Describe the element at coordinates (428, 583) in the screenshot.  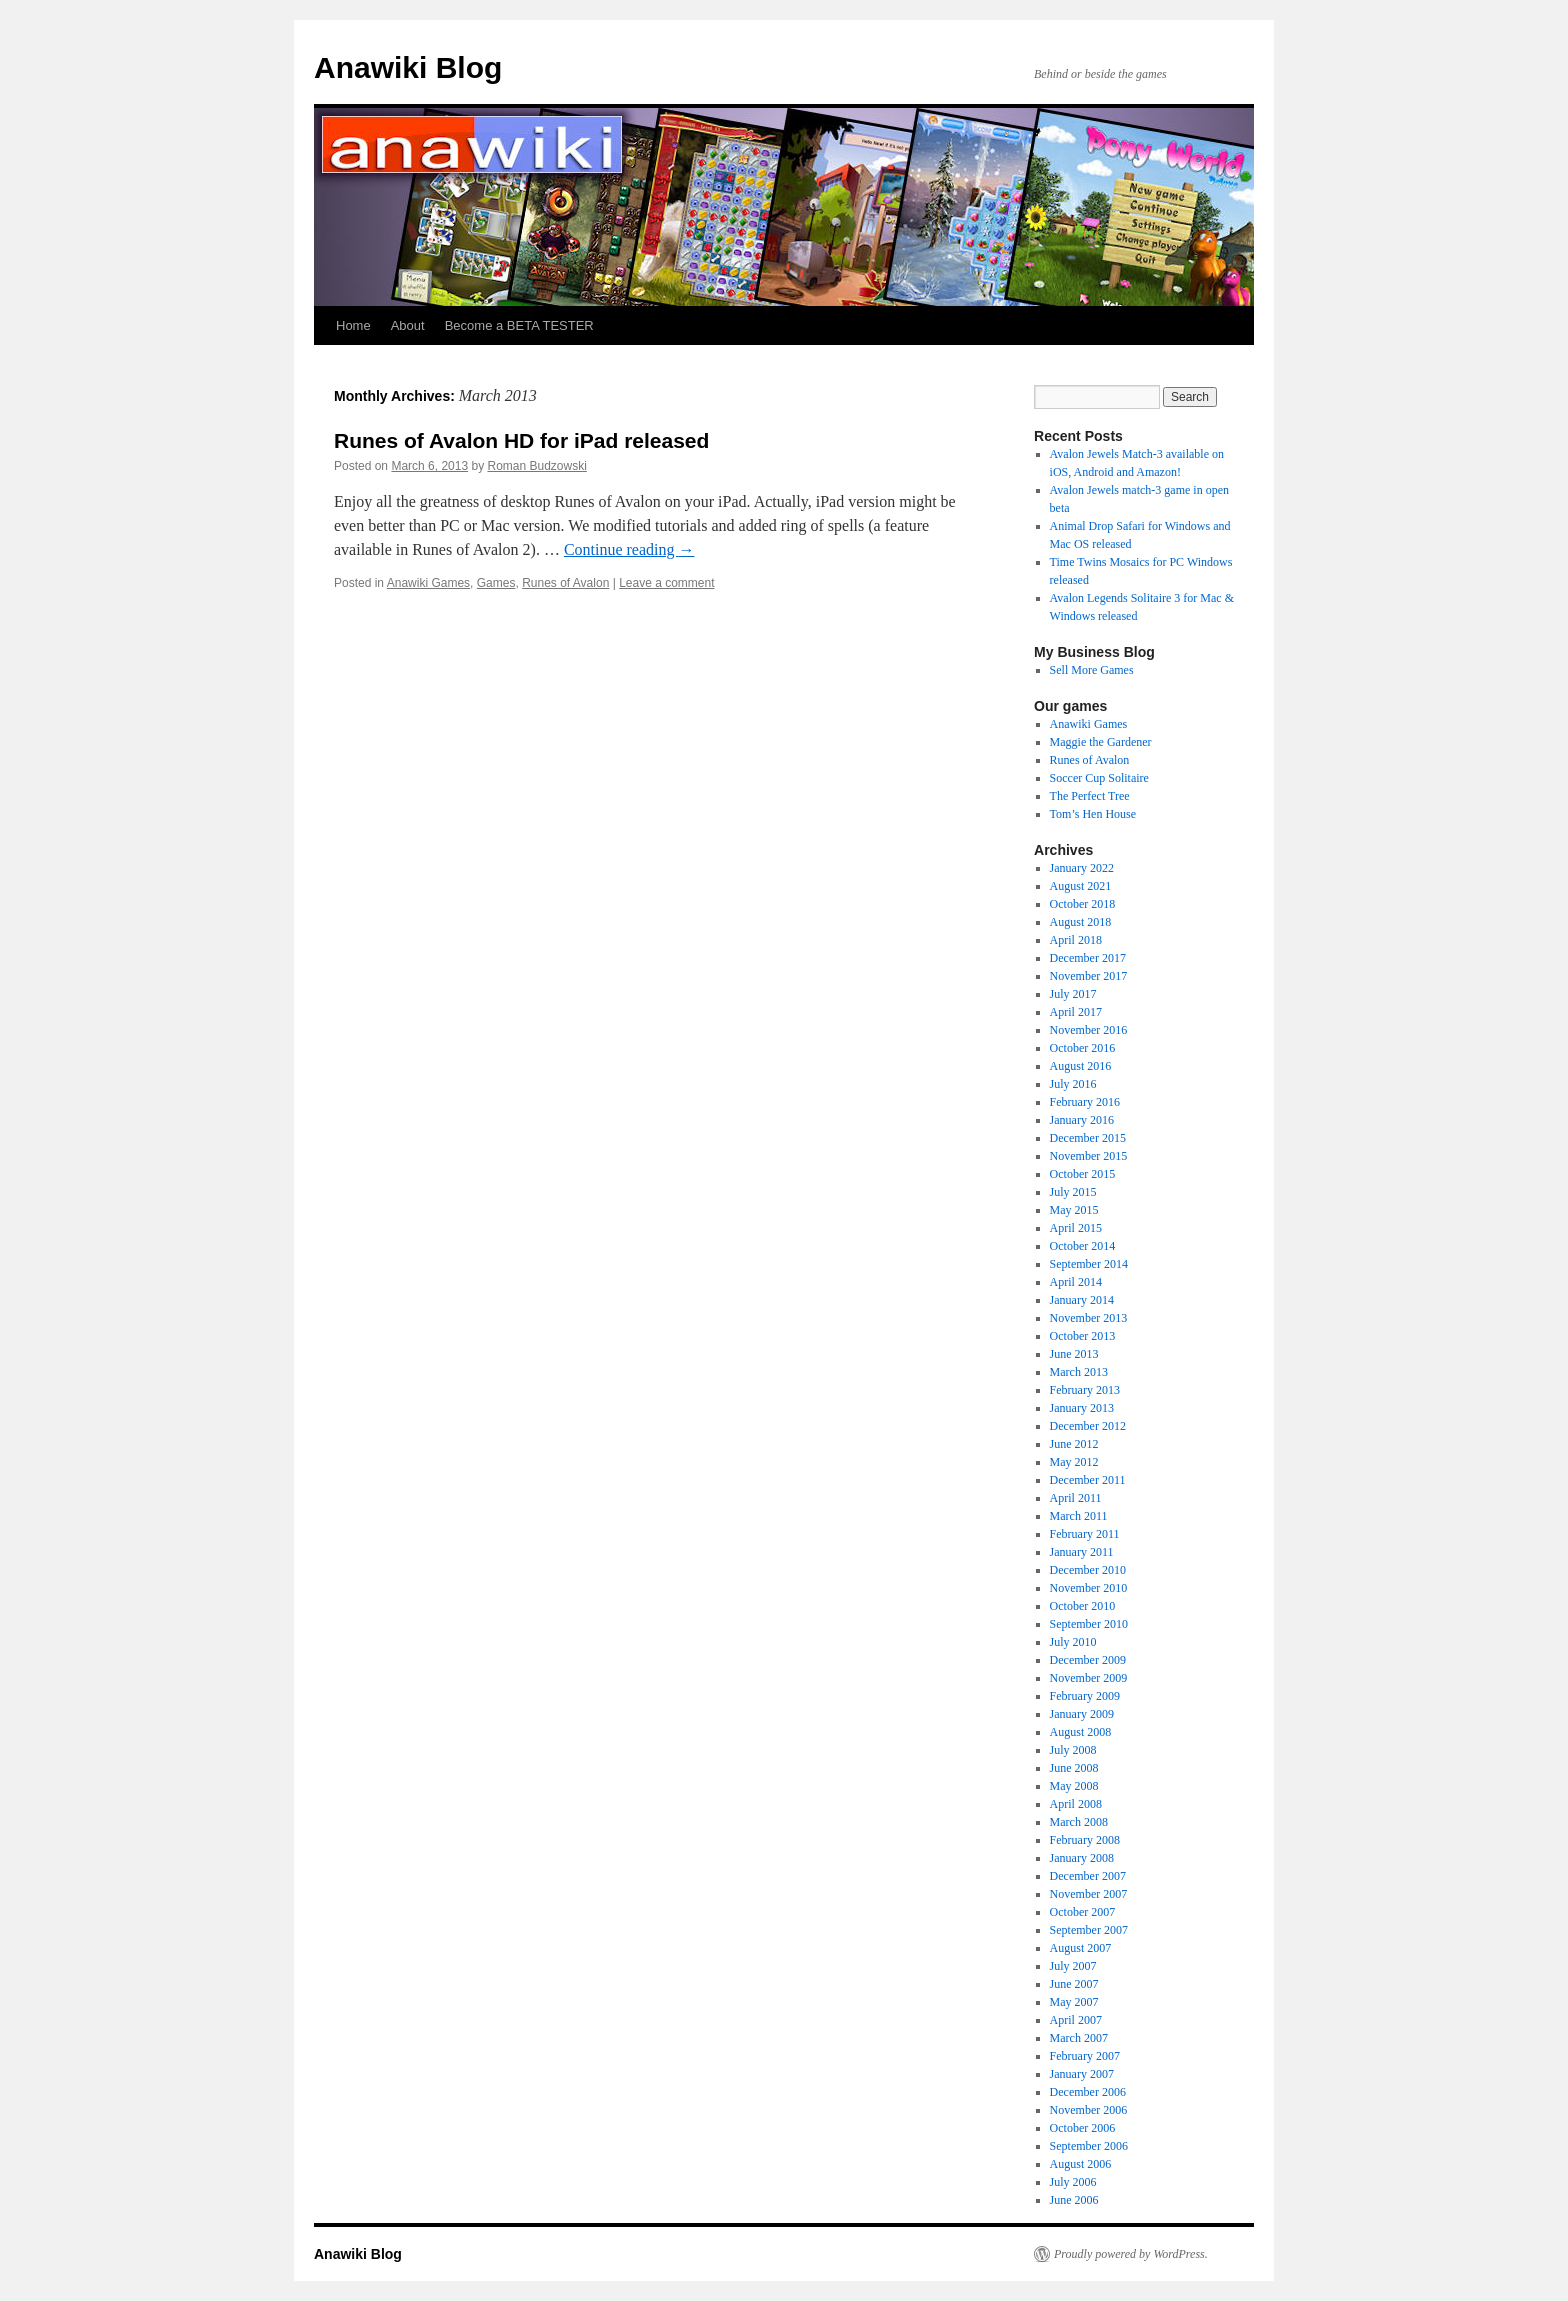
I see `Anawiki Games` at that location.